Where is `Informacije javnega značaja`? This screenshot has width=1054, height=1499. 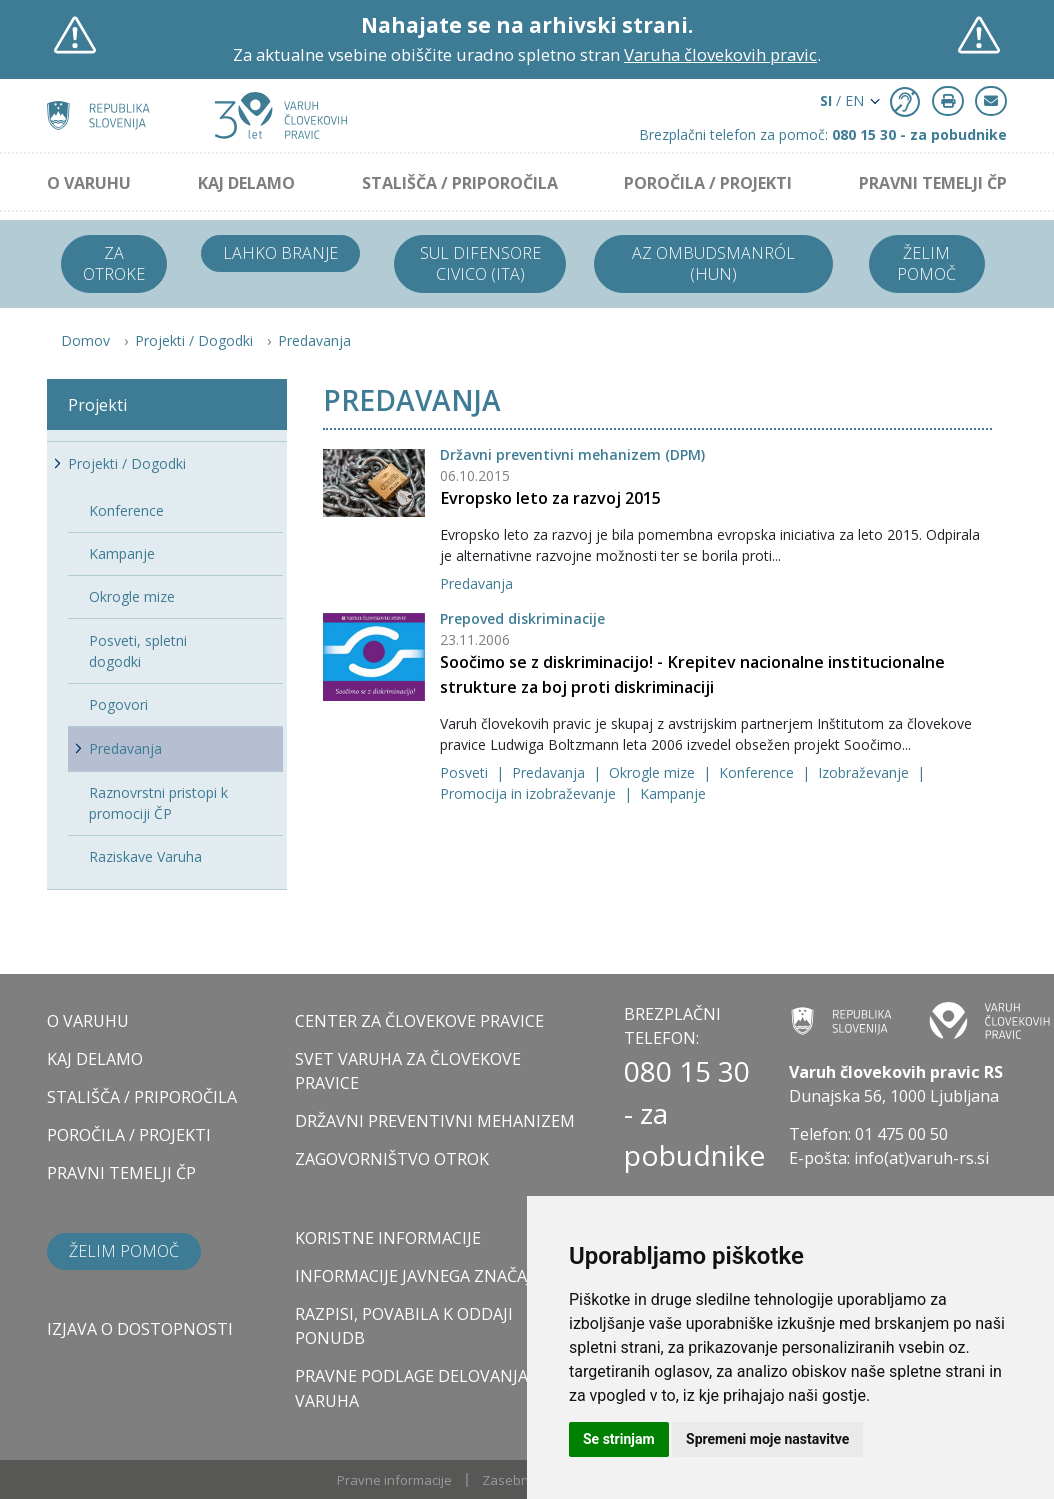
Informacije javnega značaja is located at coordinates (418, 1276).